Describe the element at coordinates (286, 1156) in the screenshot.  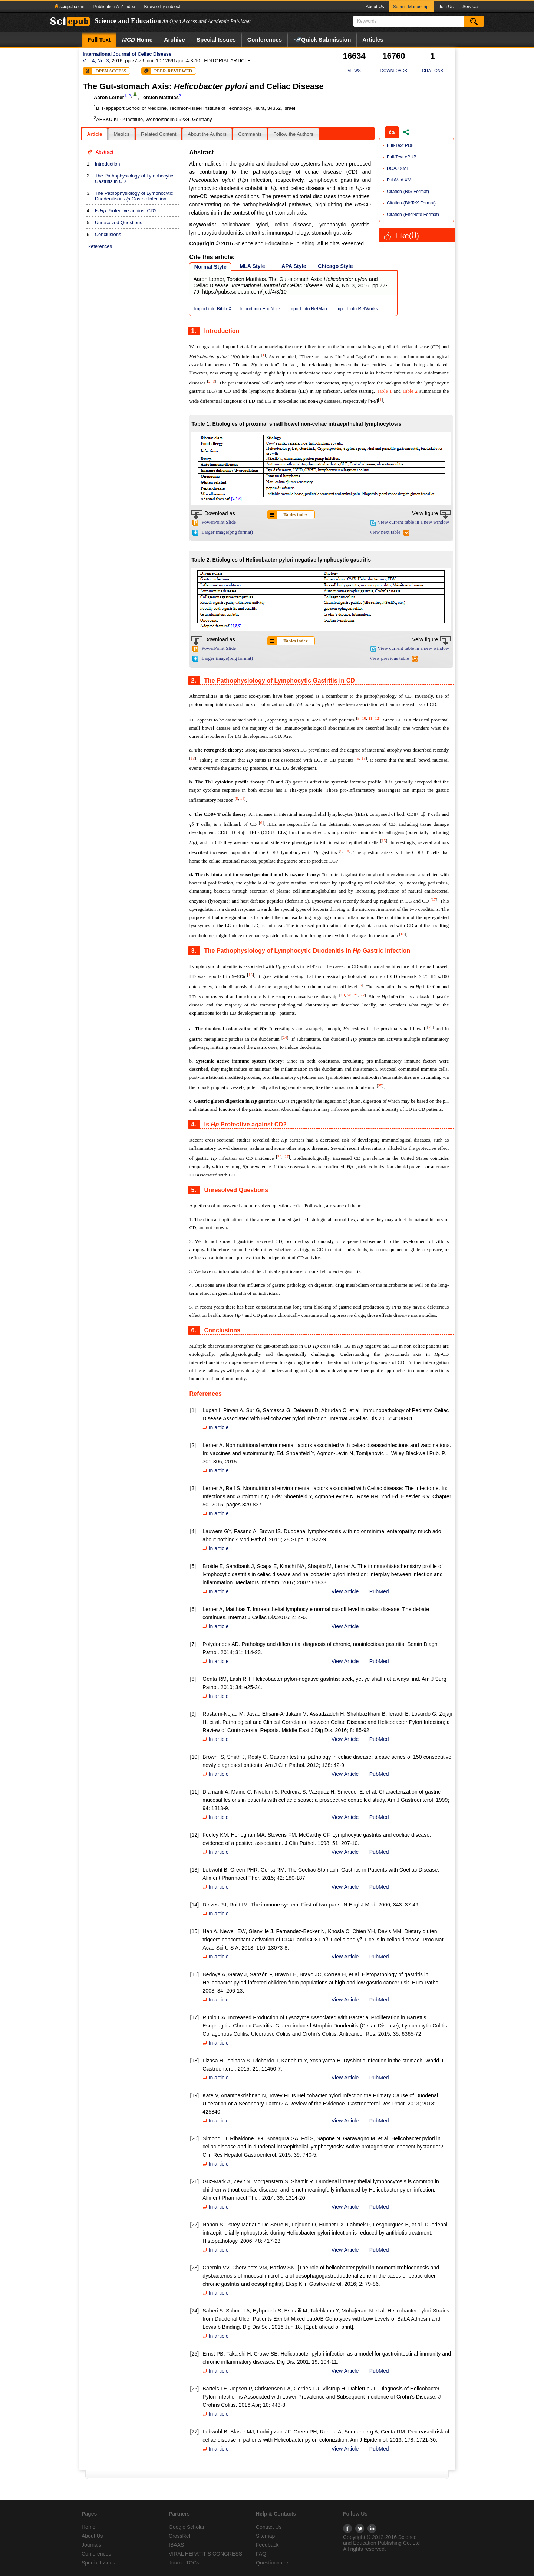
I see `27` at that location.